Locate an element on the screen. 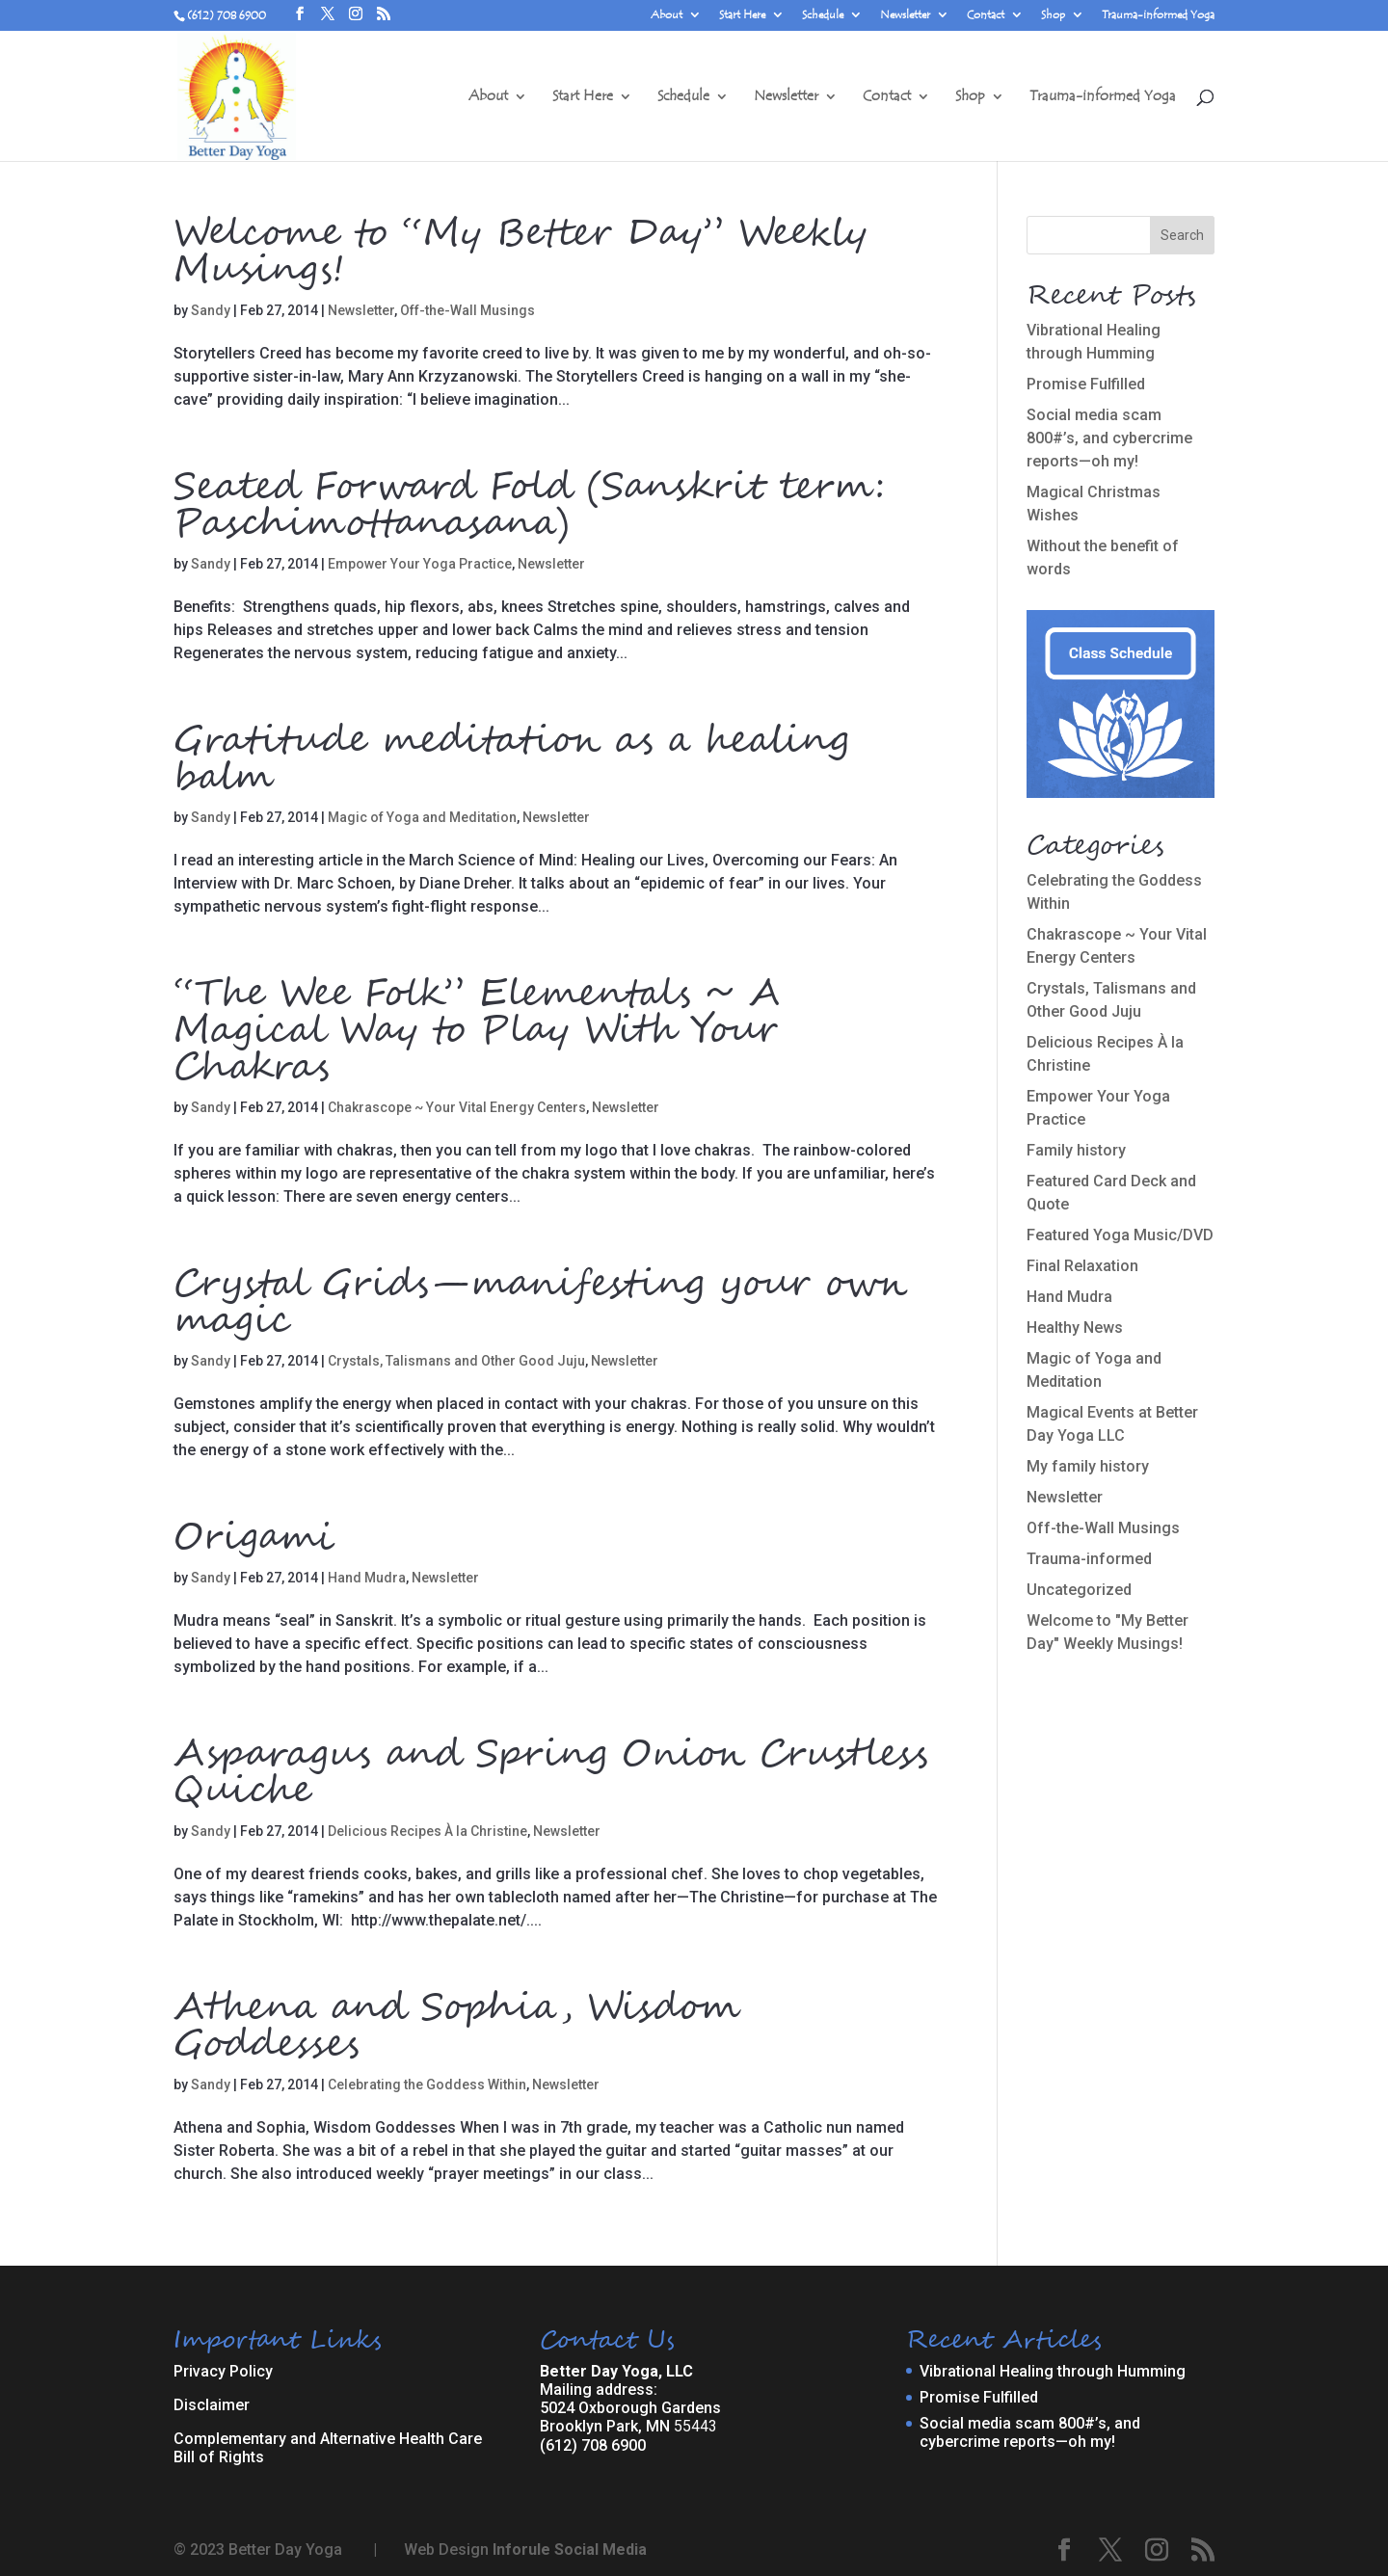 Image resolution: width=1388 pixels, height=2576 pixels. Newsletter is located at coordinates (905, 15).